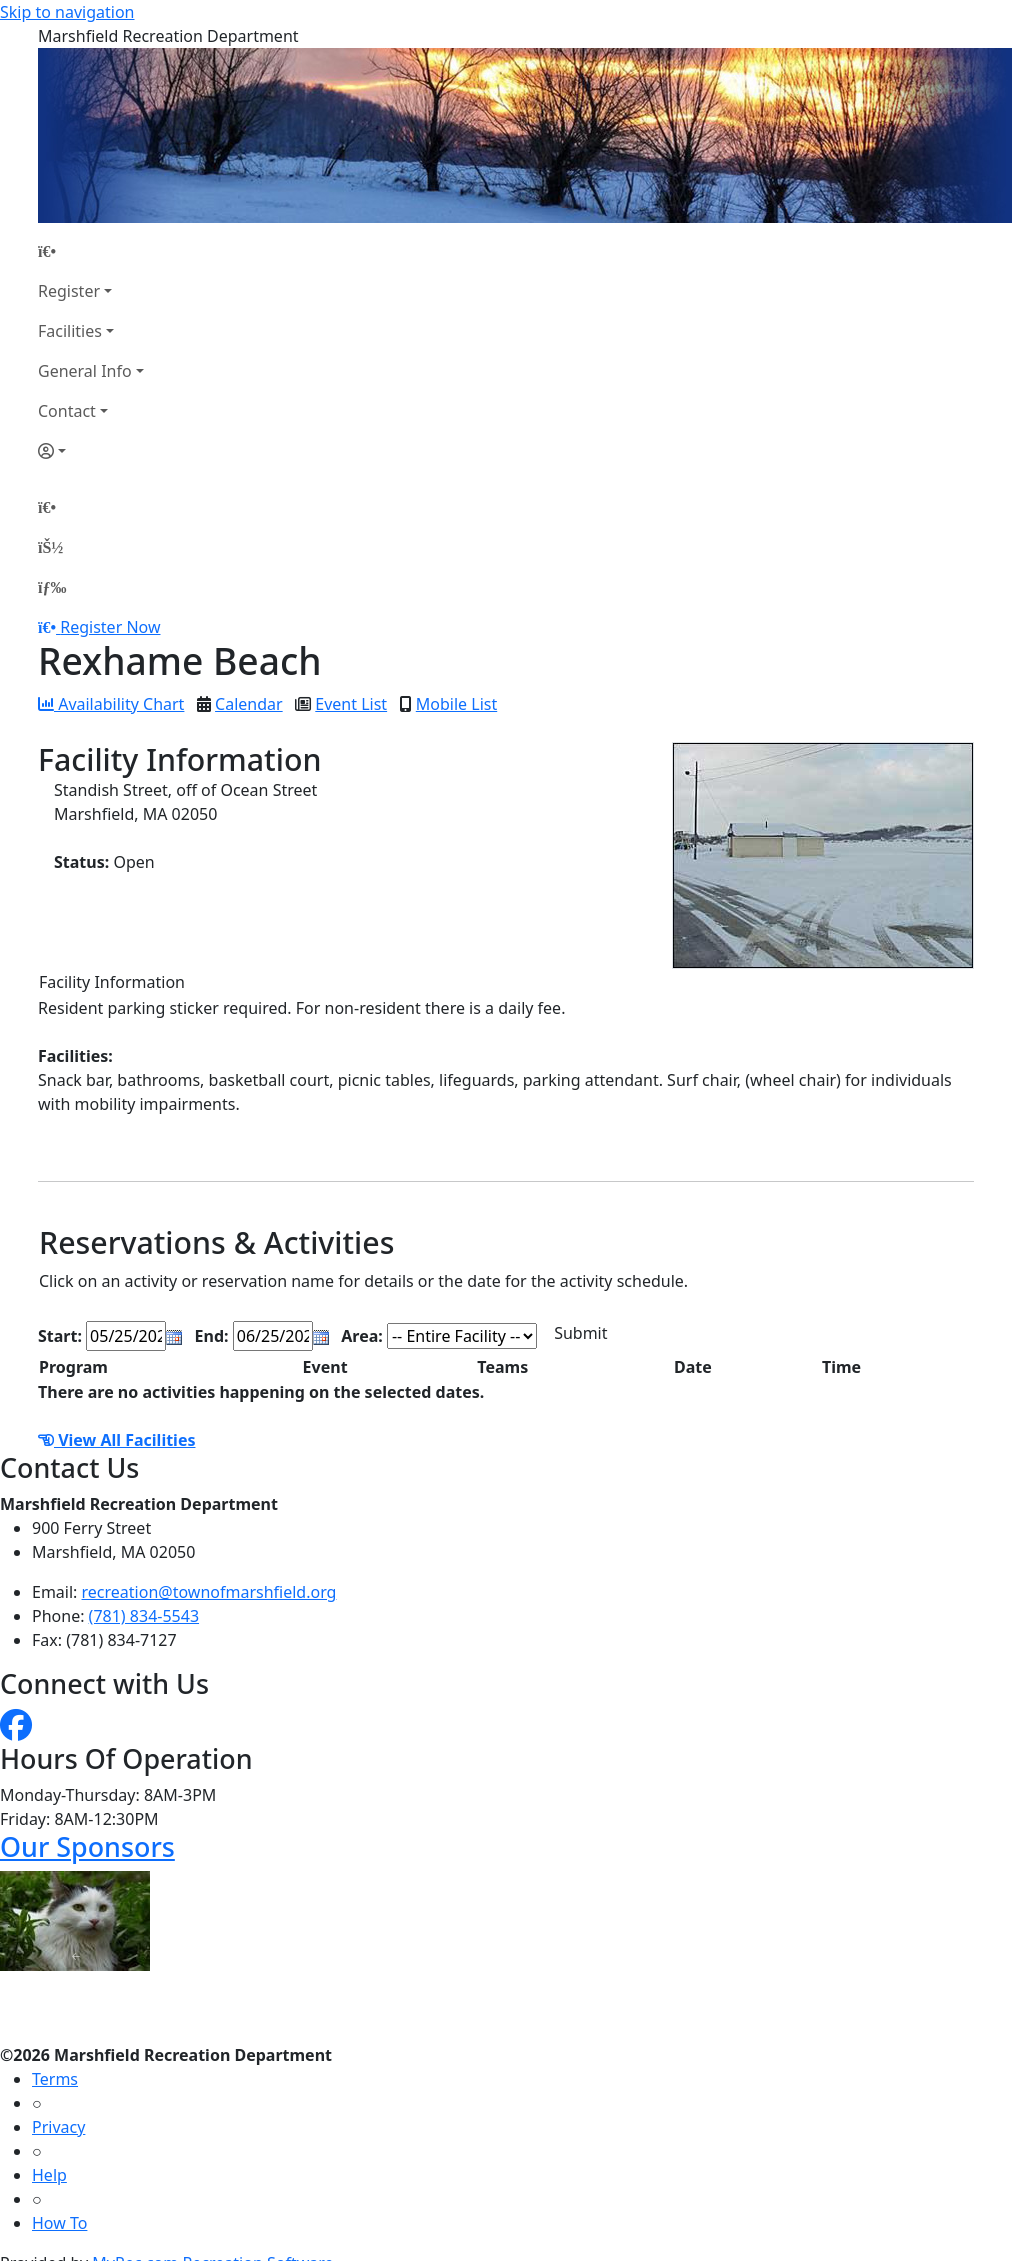 Image resolution: width=1012 pixels, height=2261 pixels. What do you see at coordinates (144, 1616) in the screenshot?
I see `(781) 834-5543` at bounding box center [144, 1616].